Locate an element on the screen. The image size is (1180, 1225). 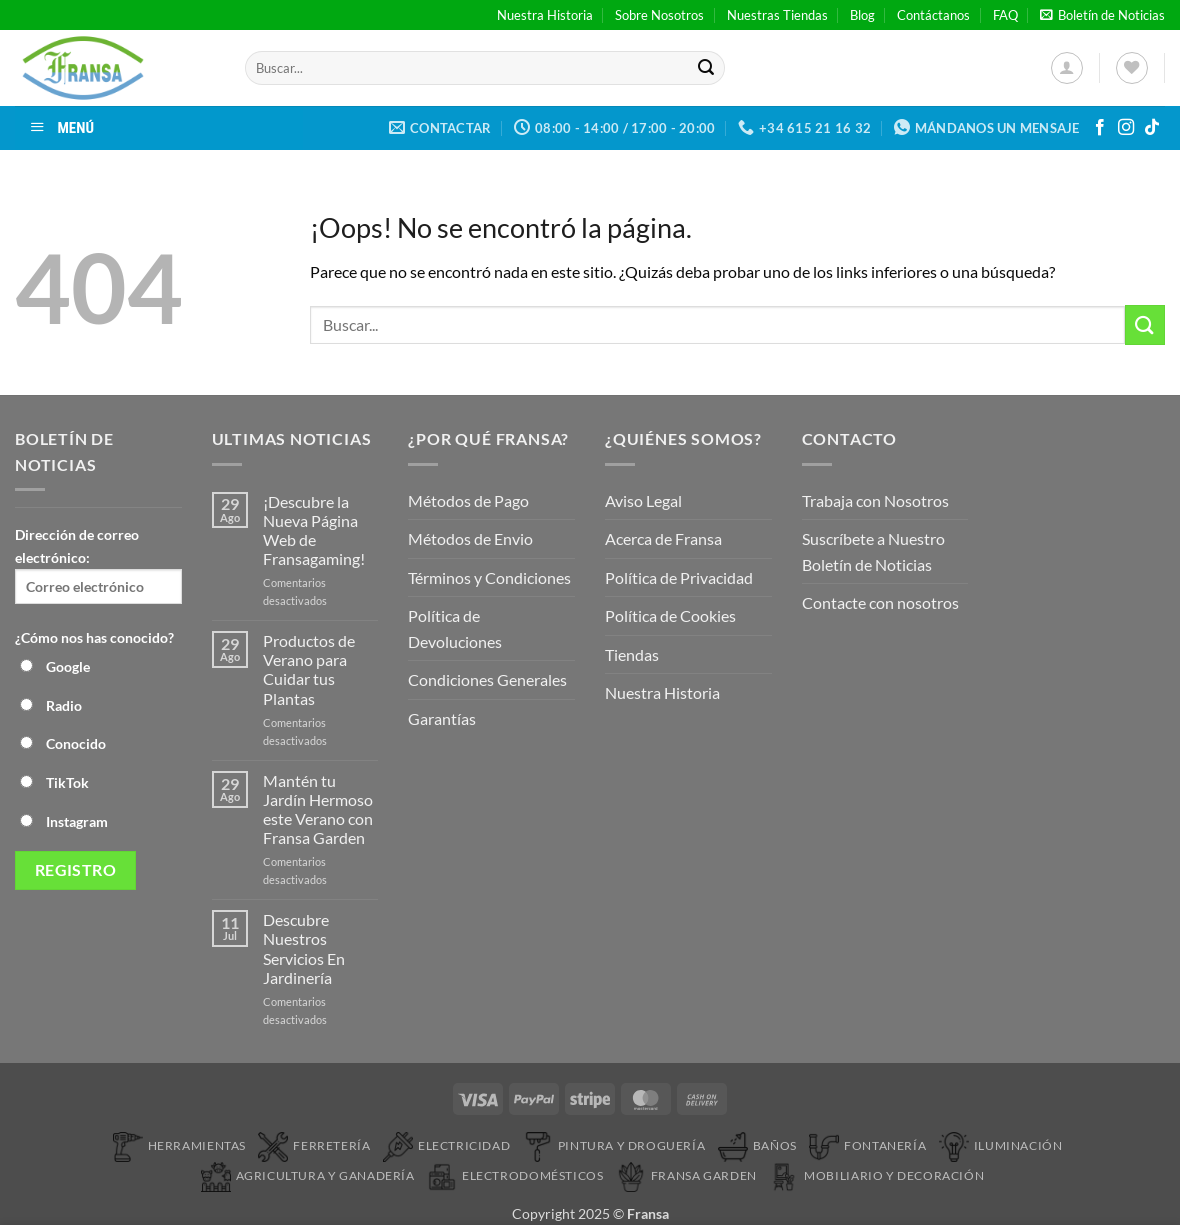
¡Descubre la Nueva Página Web de Fransagaming! is located at coordinates (314, 530).